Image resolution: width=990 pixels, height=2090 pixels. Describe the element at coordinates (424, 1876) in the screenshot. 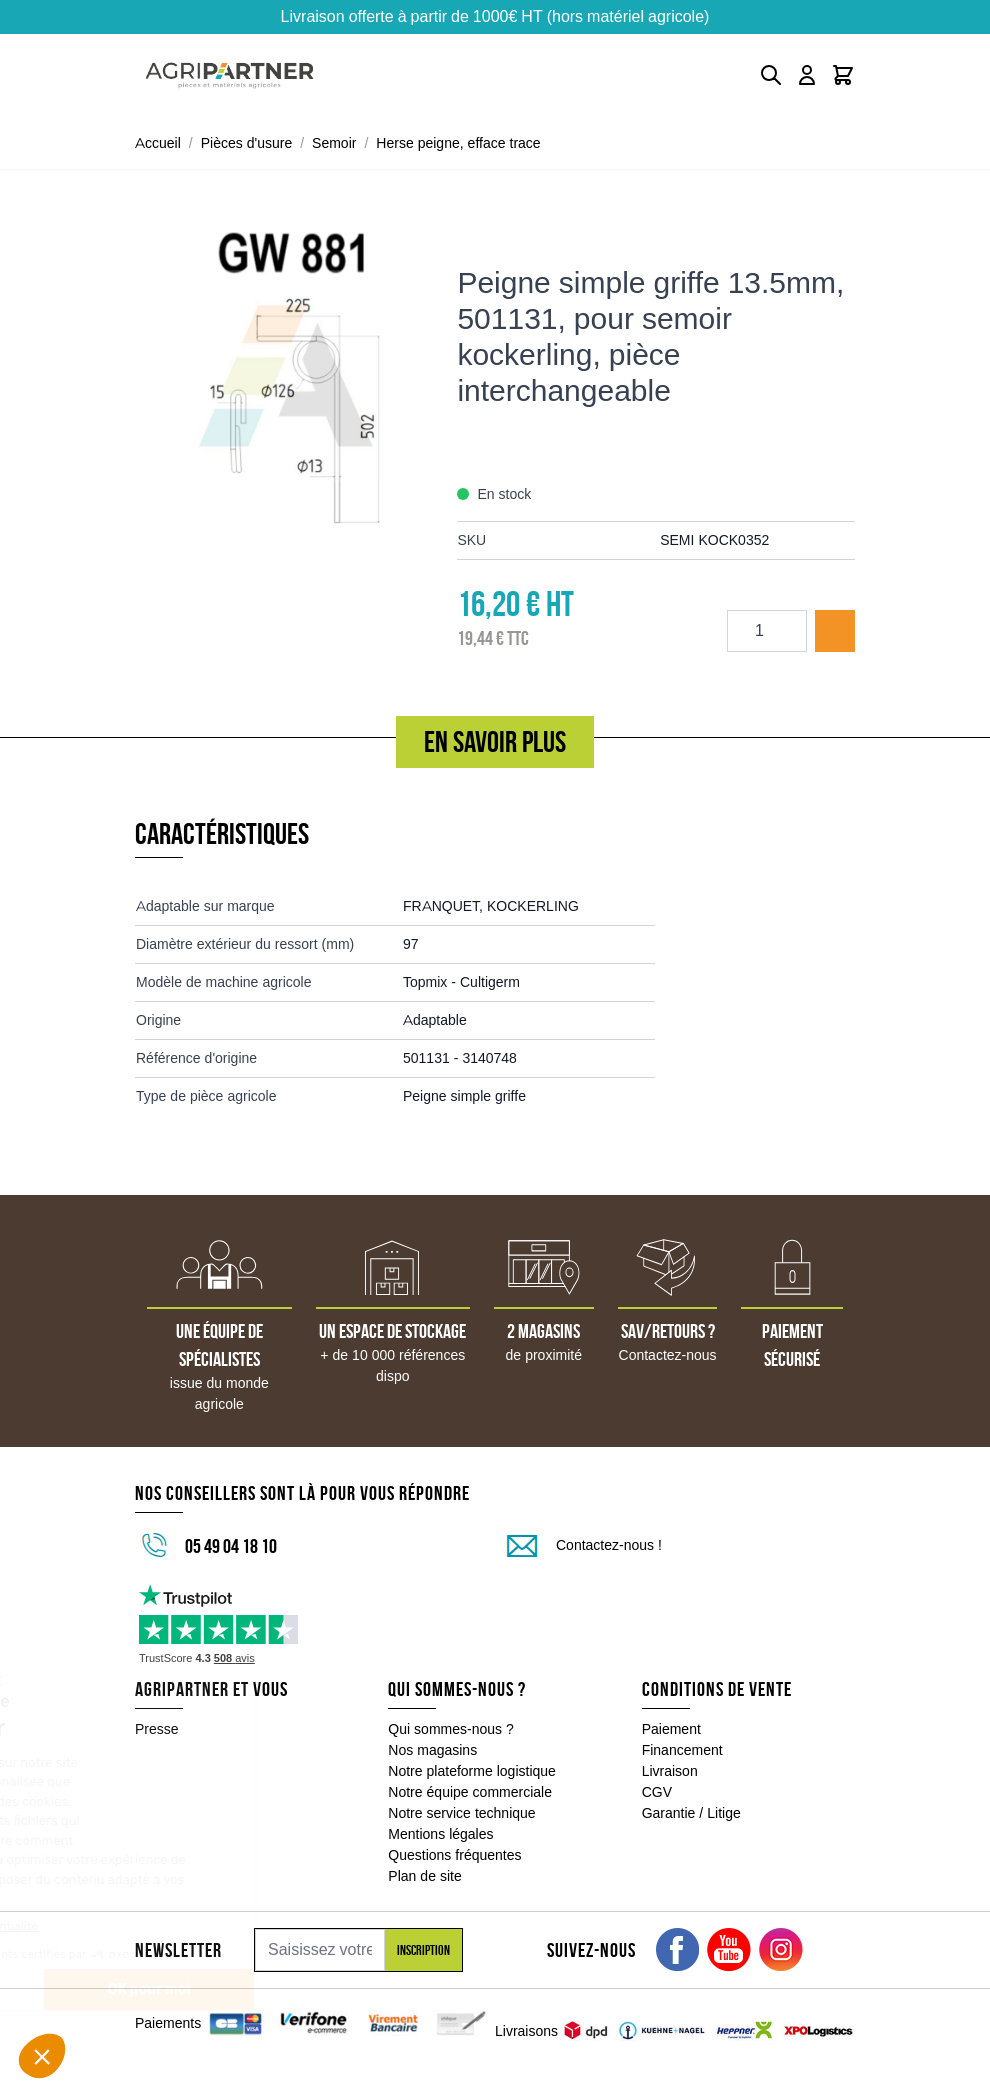

I see `Plan de site` at that location.